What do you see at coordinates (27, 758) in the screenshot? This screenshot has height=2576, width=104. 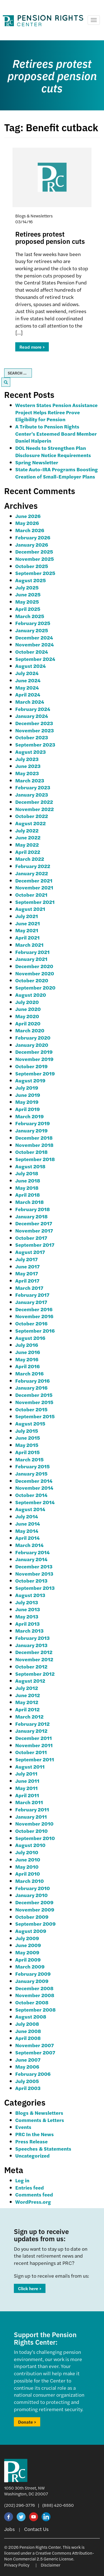 I see `July 2023` at bounding box center [27, 758].